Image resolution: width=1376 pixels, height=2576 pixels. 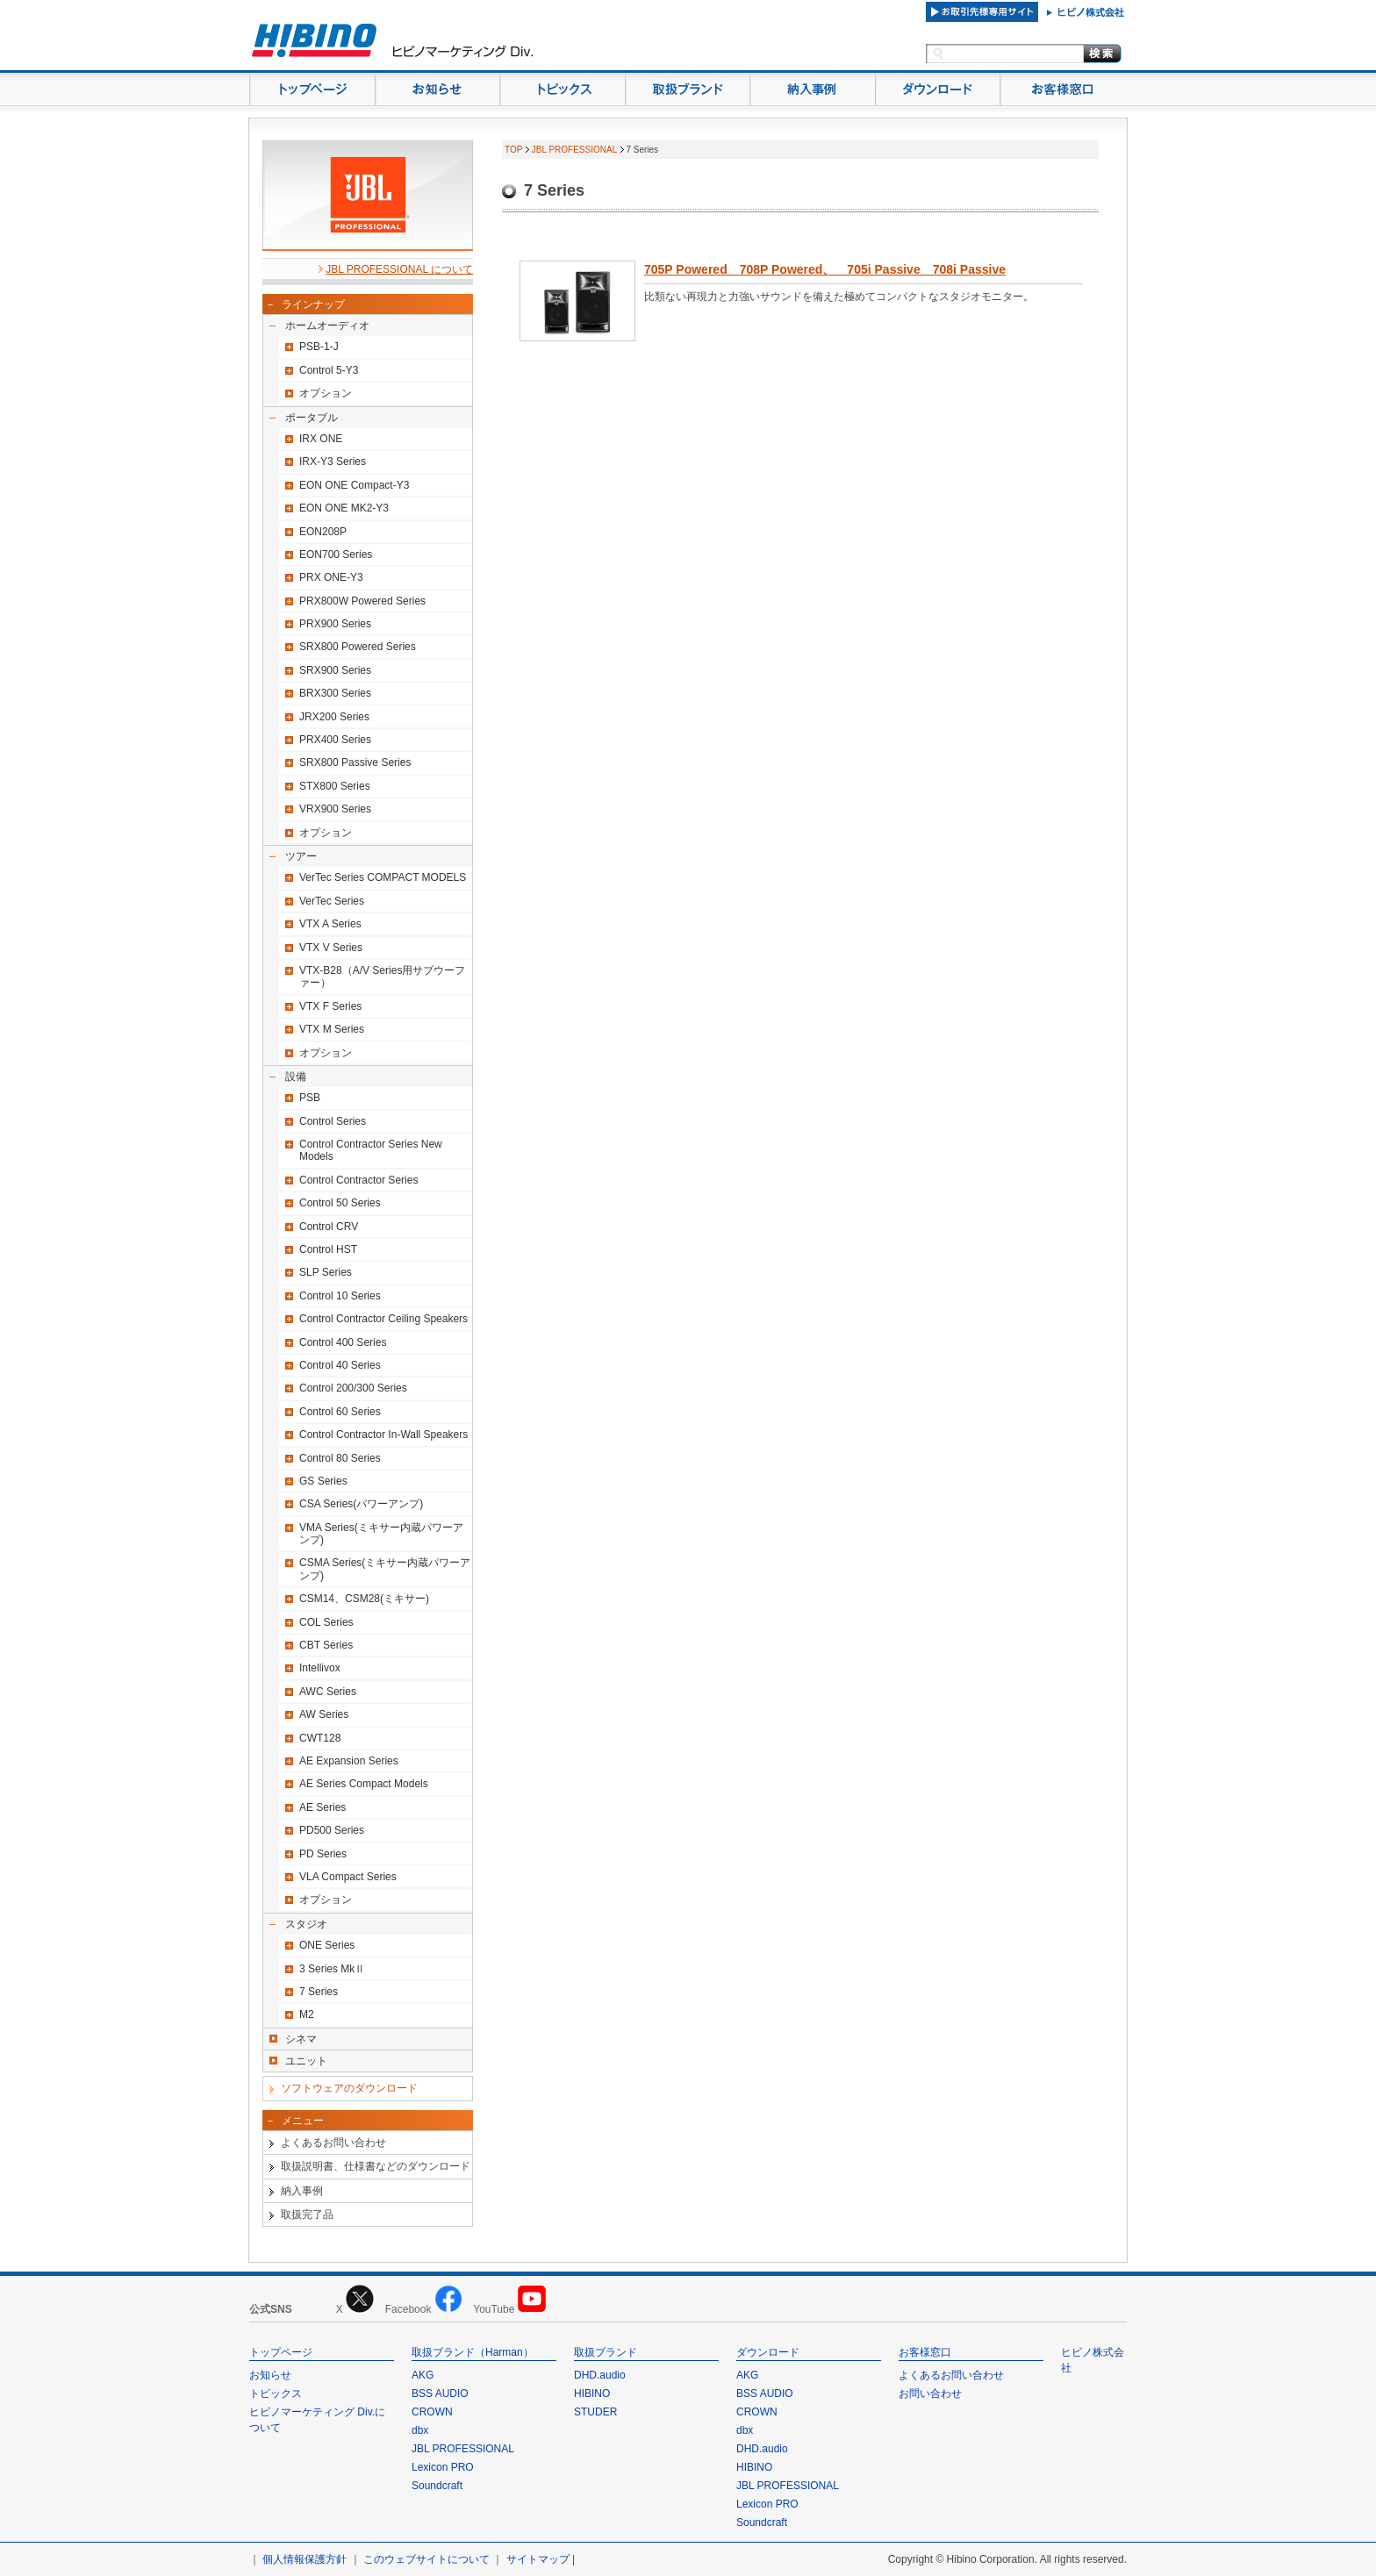 I want to click on Control 10 Series, so click(x=340, y=1296).